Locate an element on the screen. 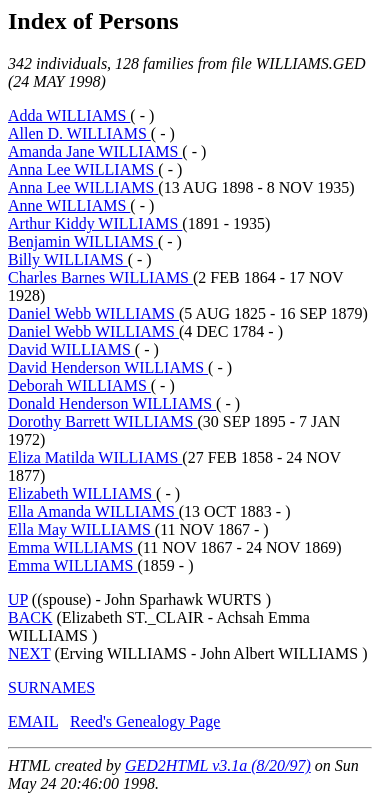 The height and width of the screenshot is (801, 380). David WILLIAMS is located at coordinates (71, 349).